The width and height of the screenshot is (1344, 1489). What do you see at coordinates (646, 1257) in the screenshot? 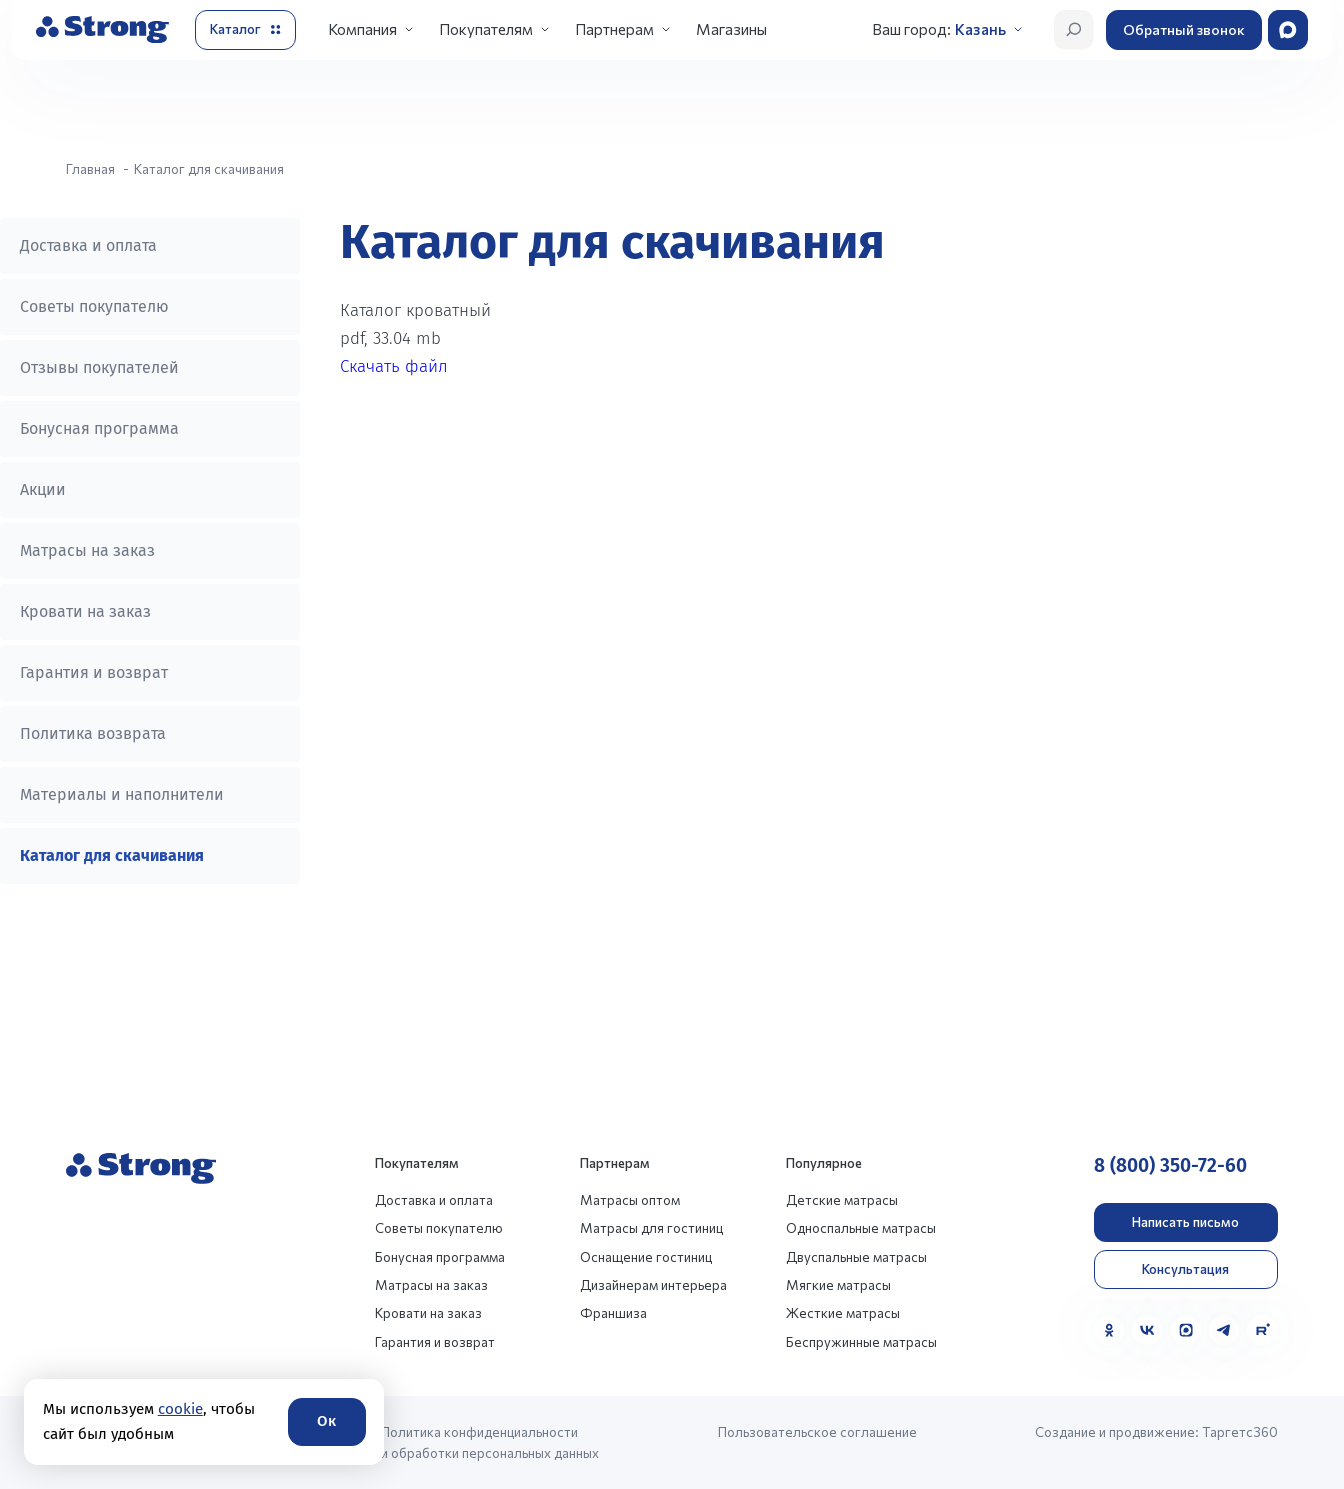
I see `Оснащение гостиниц` at bounding box center [646, 1257].